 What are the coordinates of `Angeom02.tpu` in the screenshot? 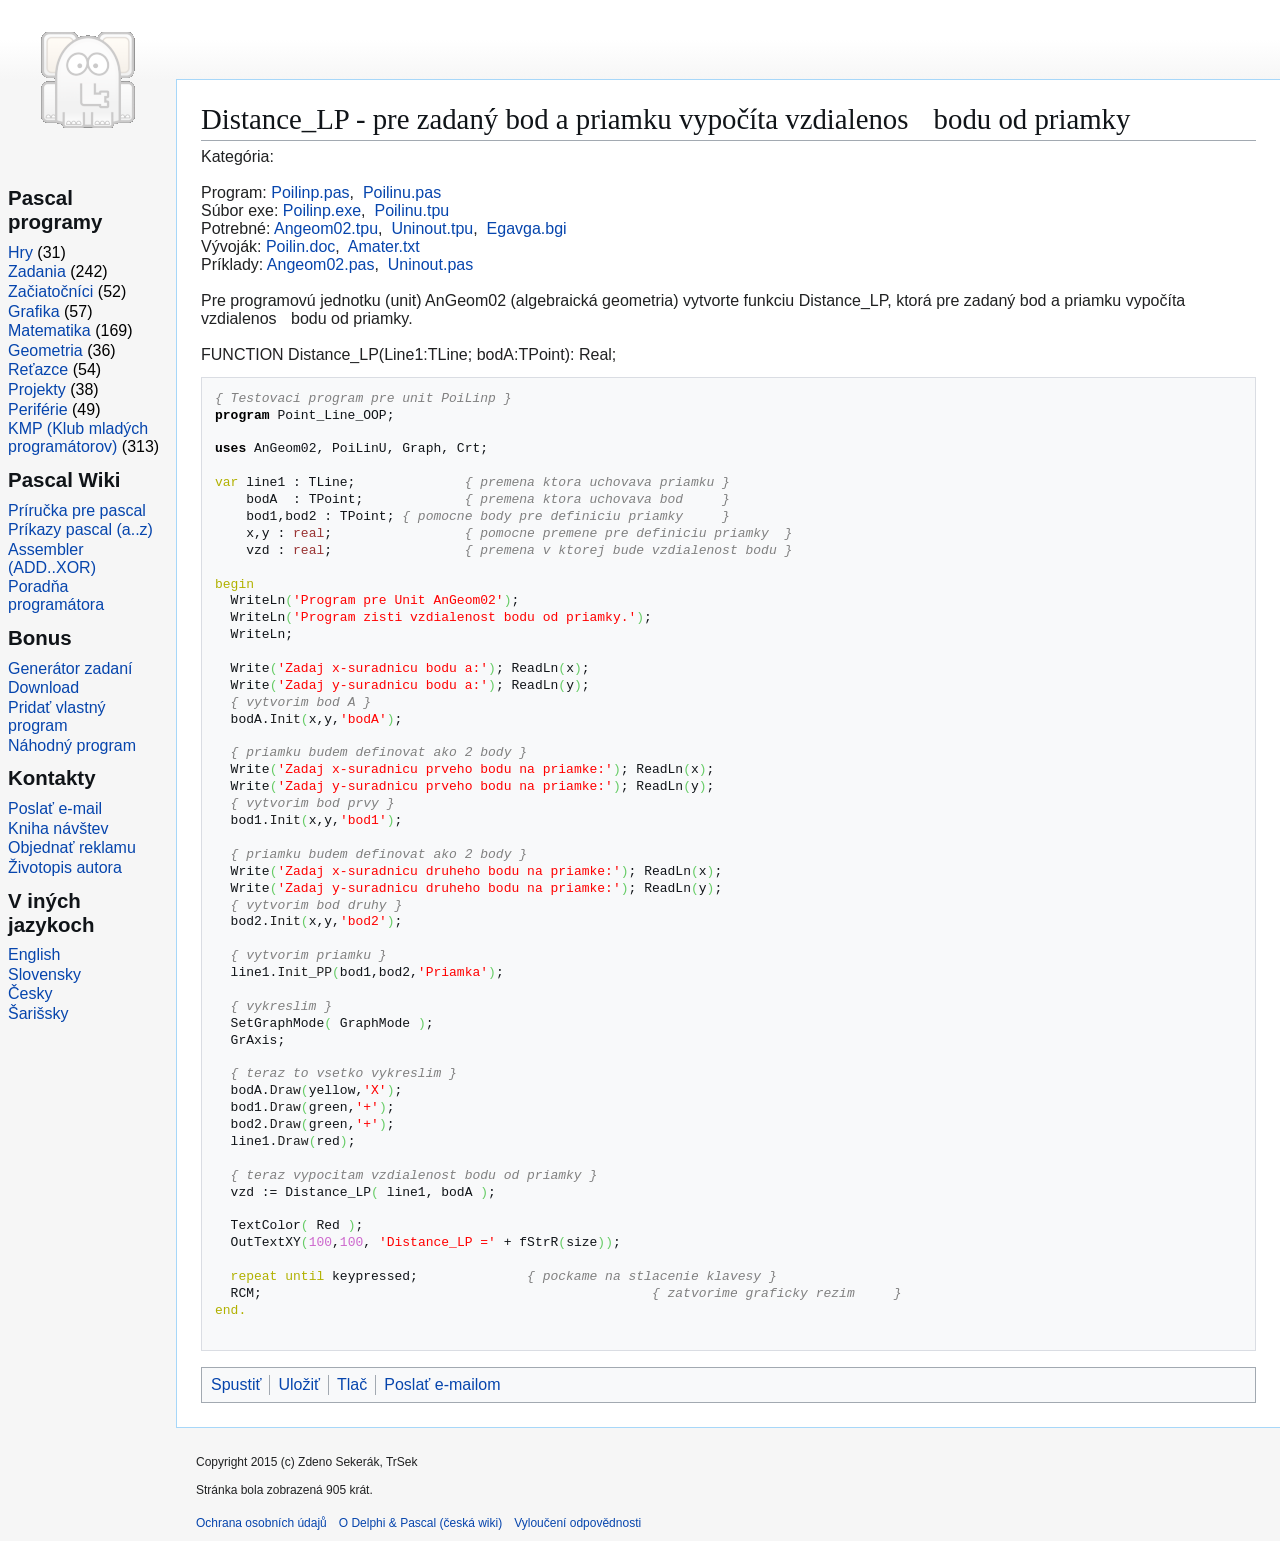 It's located at (326, 228).